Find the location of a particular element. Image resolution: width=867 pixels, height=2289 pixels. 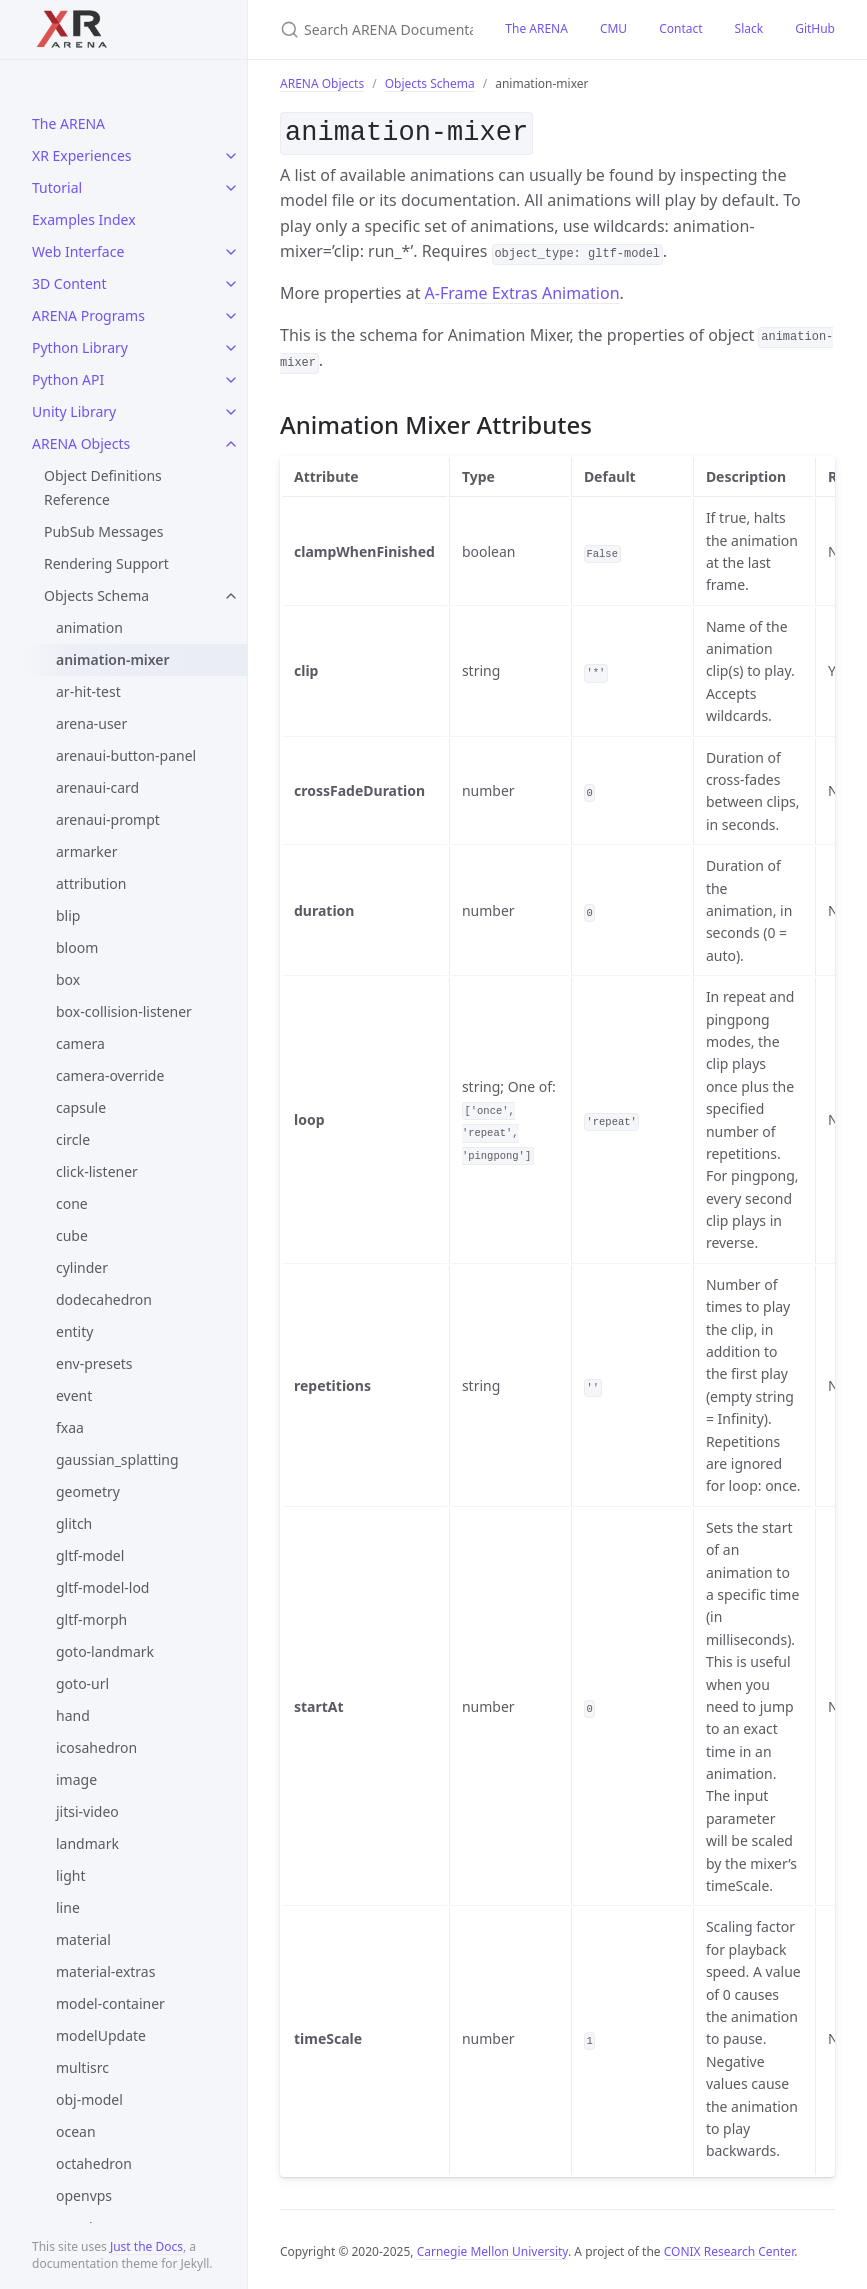

PubSub Messages is located at coordinates (103, 531).